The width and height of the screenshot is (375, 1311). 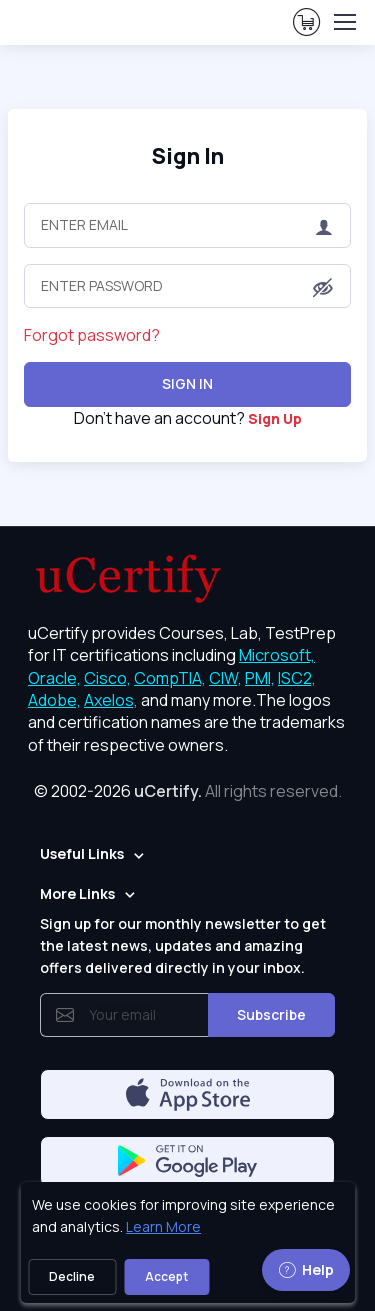 I want to click on Subscribe, so click(x=271, y=1014).